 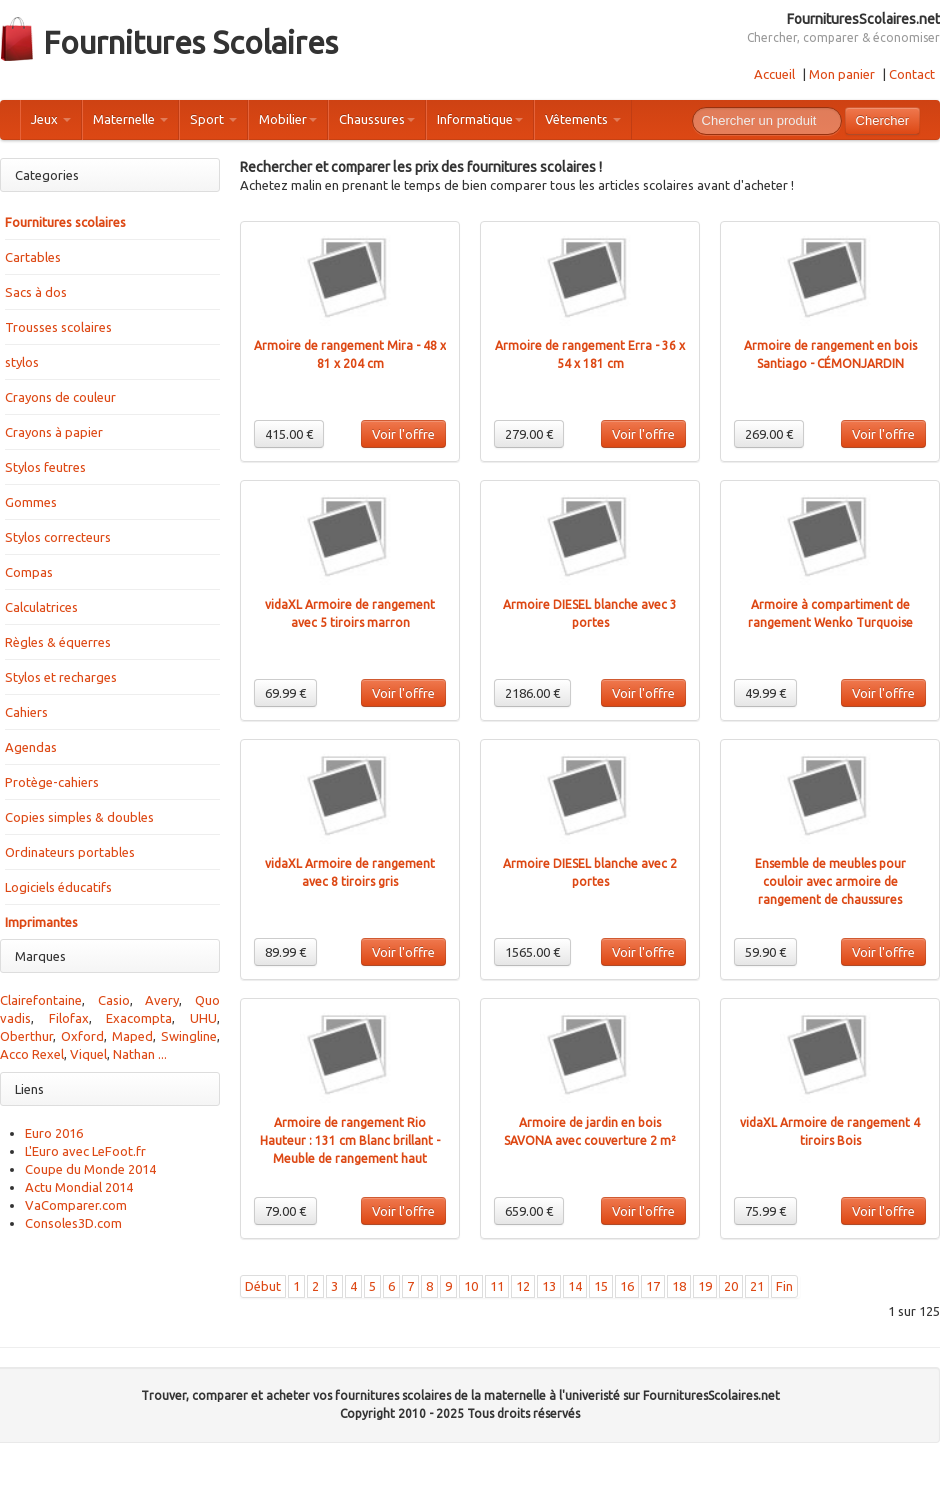 What do you see at coordinates (350, 1140) in the screenshot?
I see `Armoire de rangement Rio Hauteur : 131 cm Blanc brillant - Meuble de rangement haut` at bounding box center [350, 1140].